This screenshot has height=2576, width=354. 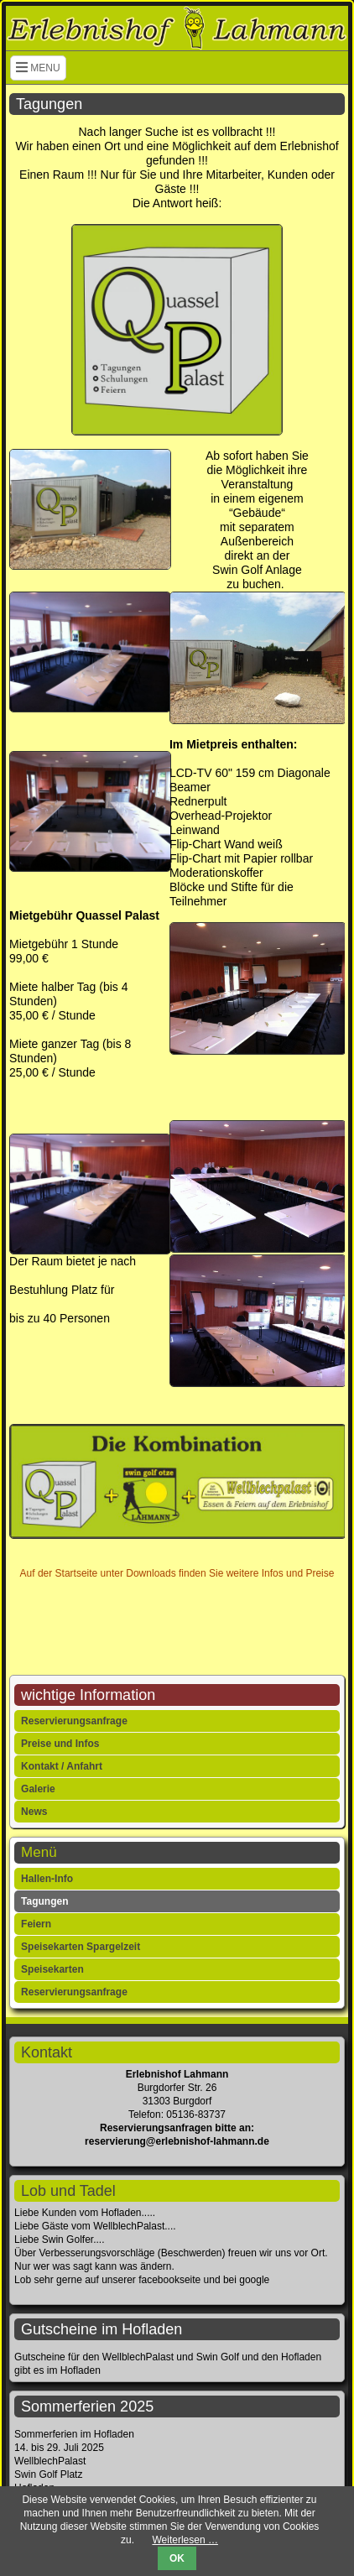 I want to click on Auf der Startseite unter Downloads finden Sie weitere Infos und Preise, so click(x=177, y=1573).